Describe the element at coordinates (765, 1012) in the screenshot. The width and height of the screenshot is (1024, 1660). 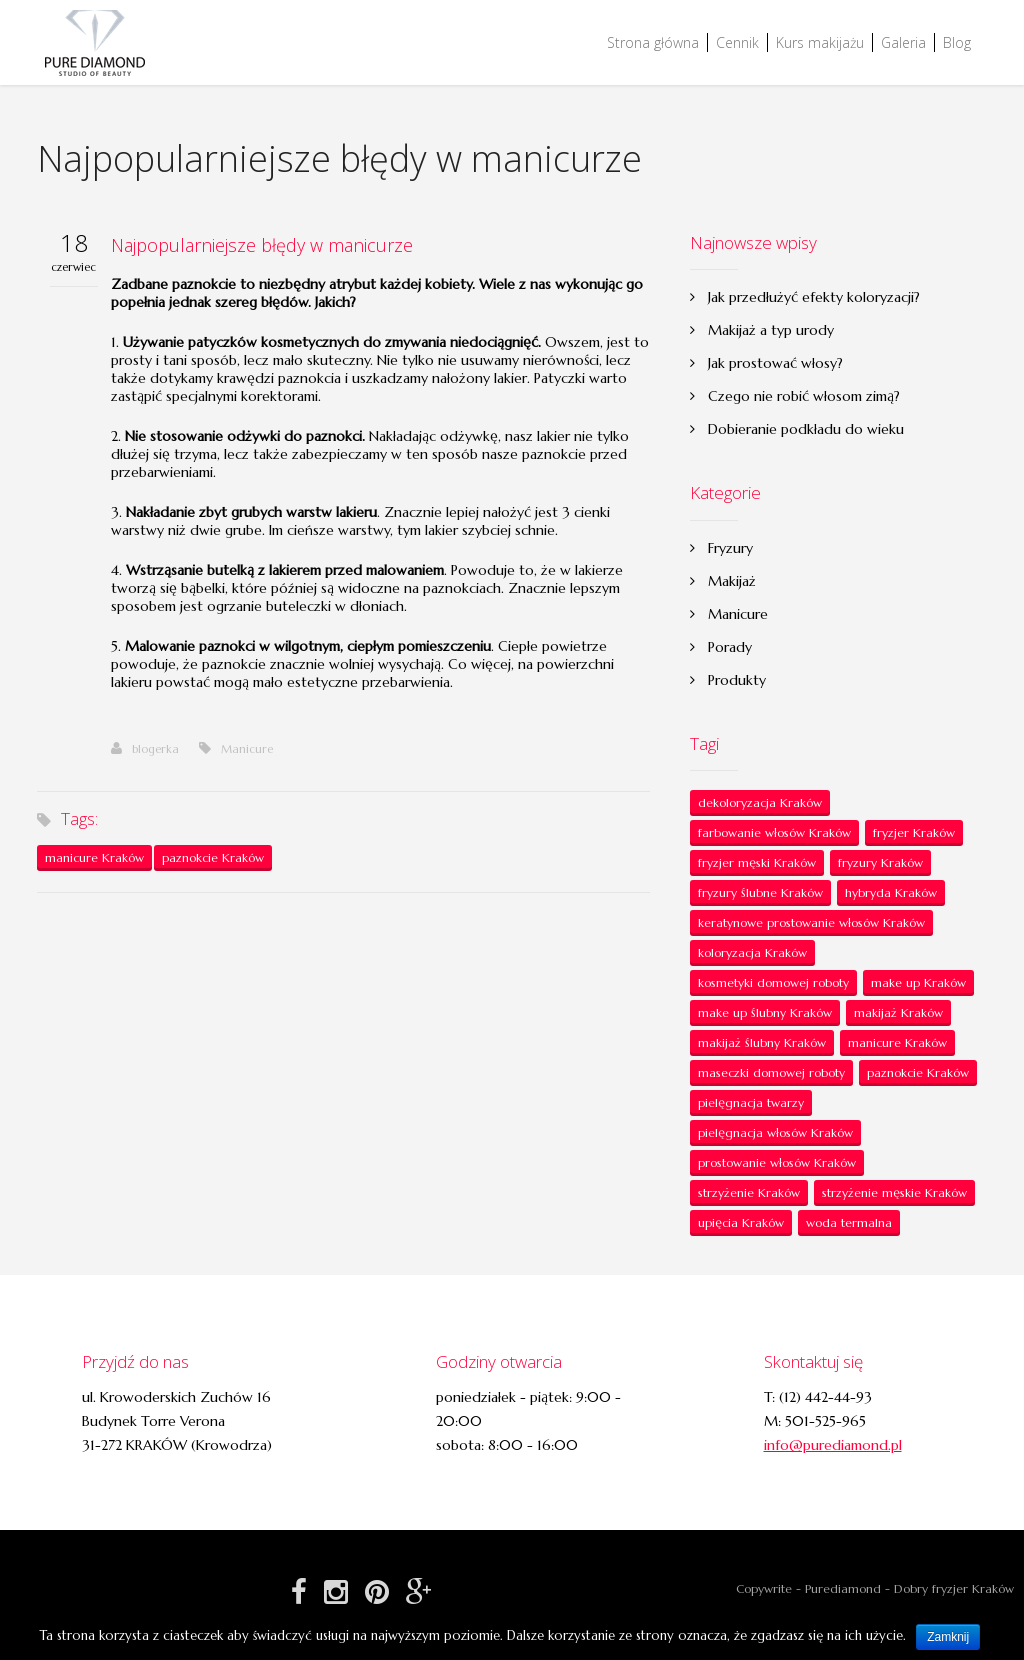
I see `make up ślubny Kraków [make up ślubny Kraków (1 element)]` at that location.